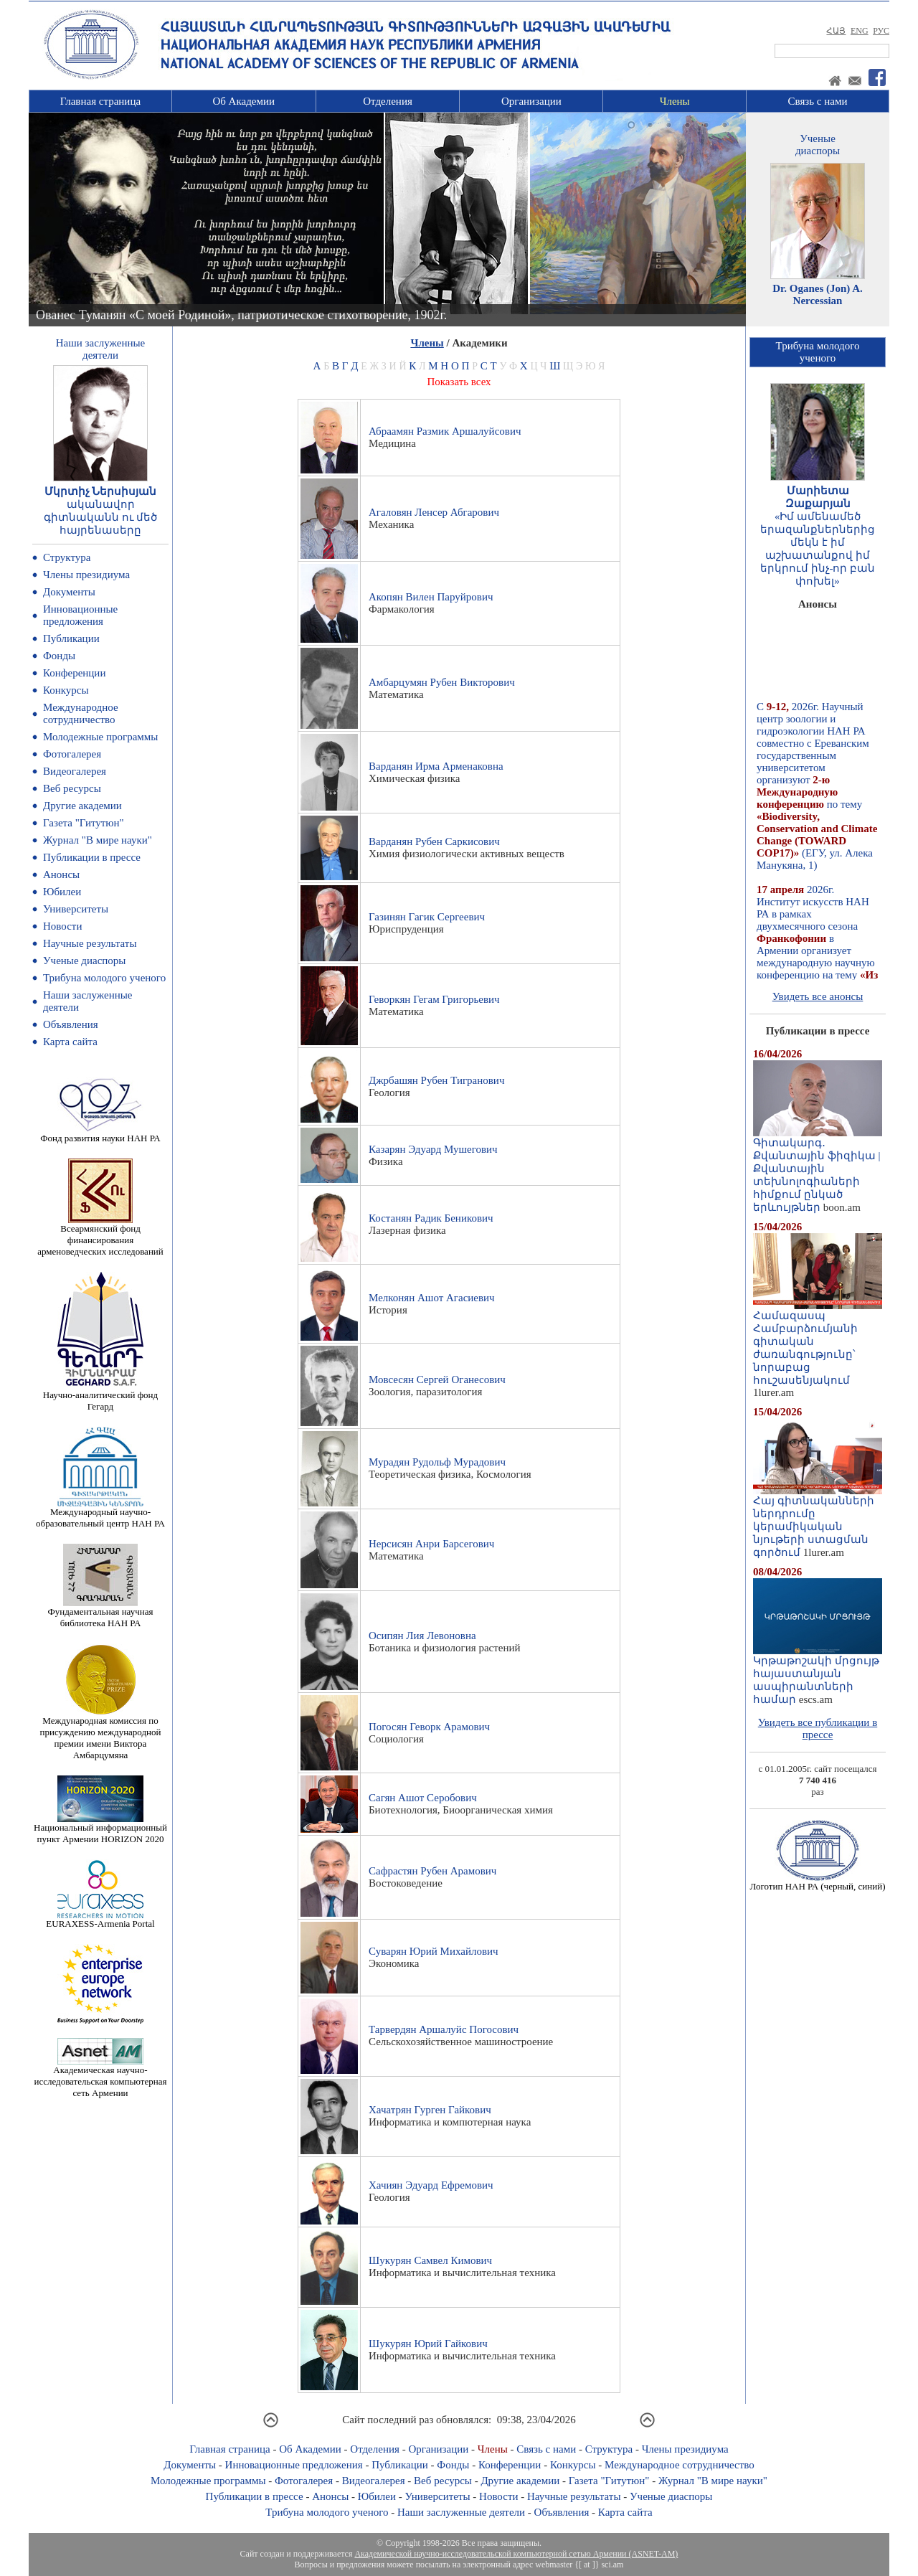 This screenshot has height=2576, width=918. I want to click on Международная комиссия по присуждению международной премии имени Виктора Амбарцумяна, so click(100, 1733).